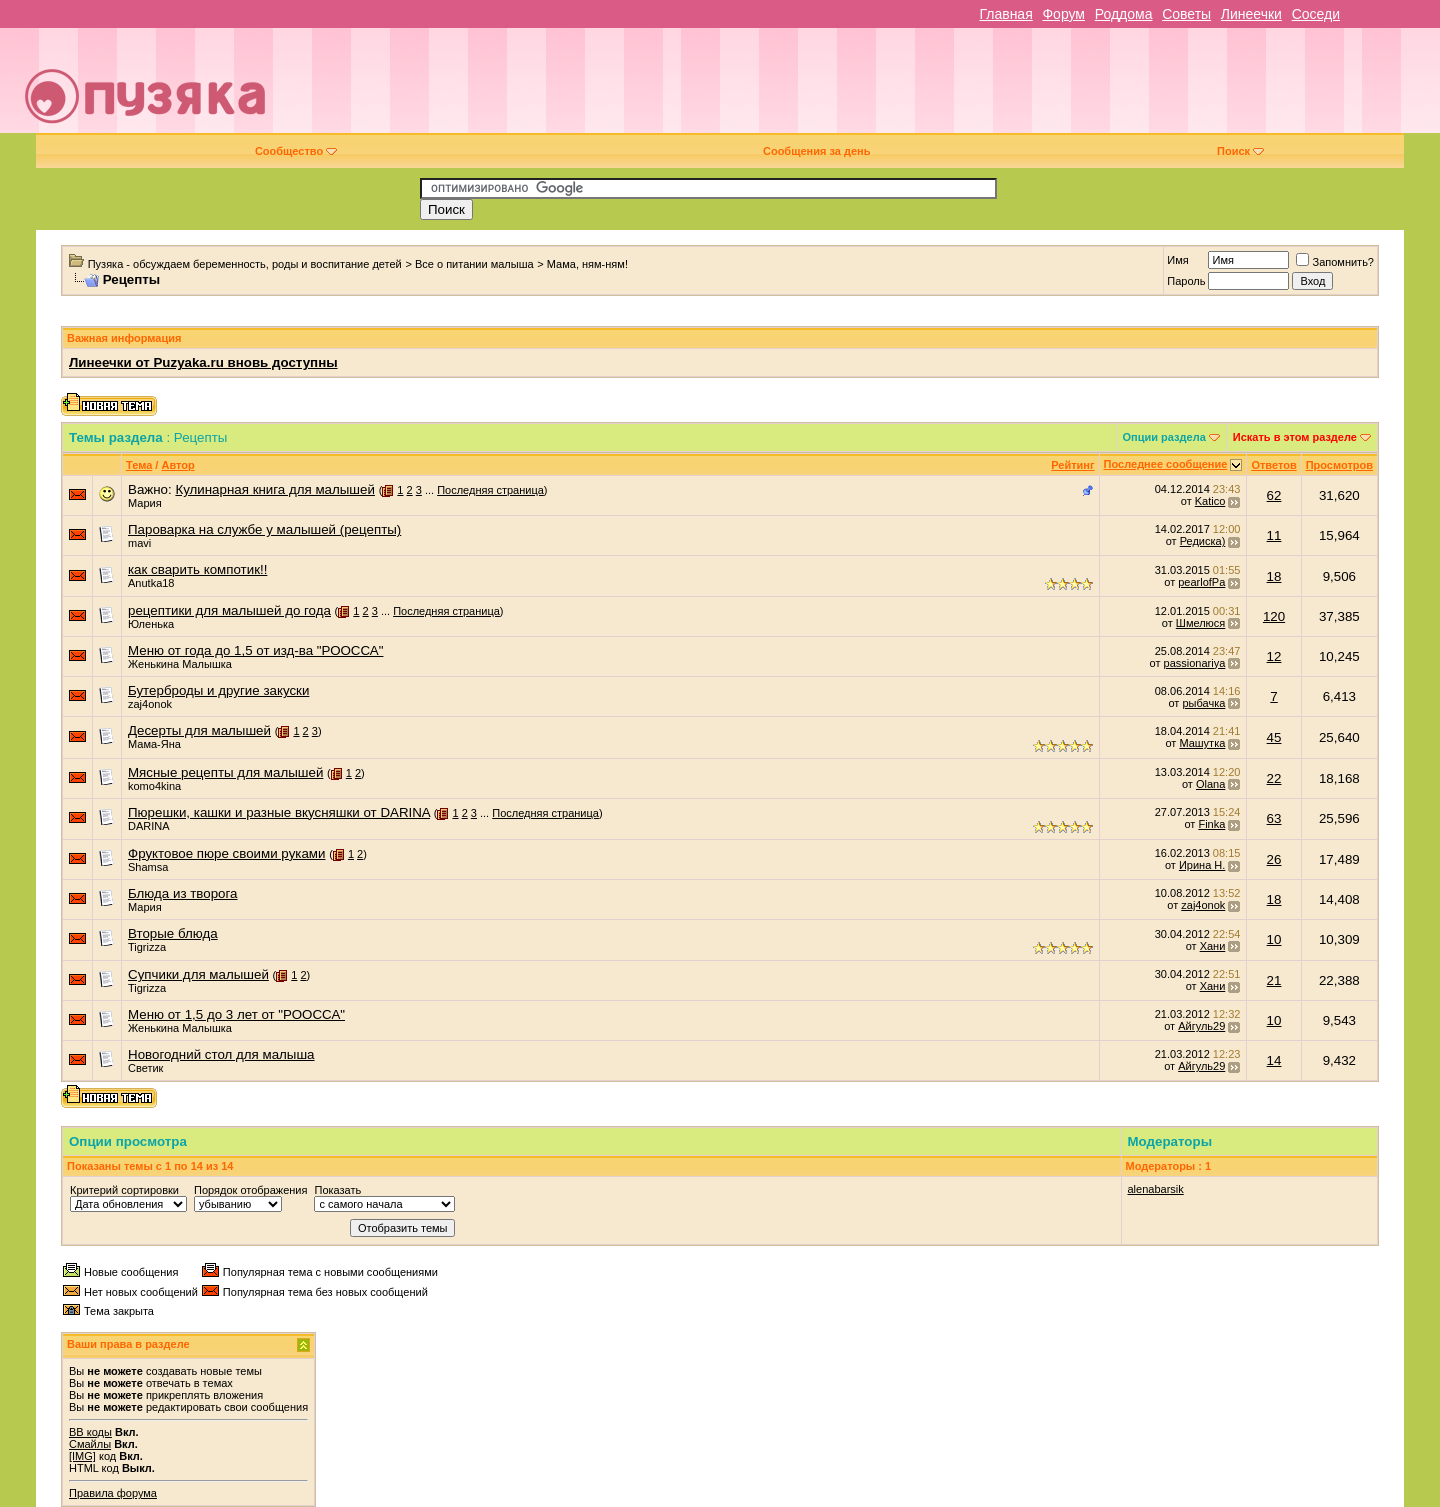  Describe the element at coordinates (250, 1190) in the screenshot. I see `Порядок отображения` at that location.